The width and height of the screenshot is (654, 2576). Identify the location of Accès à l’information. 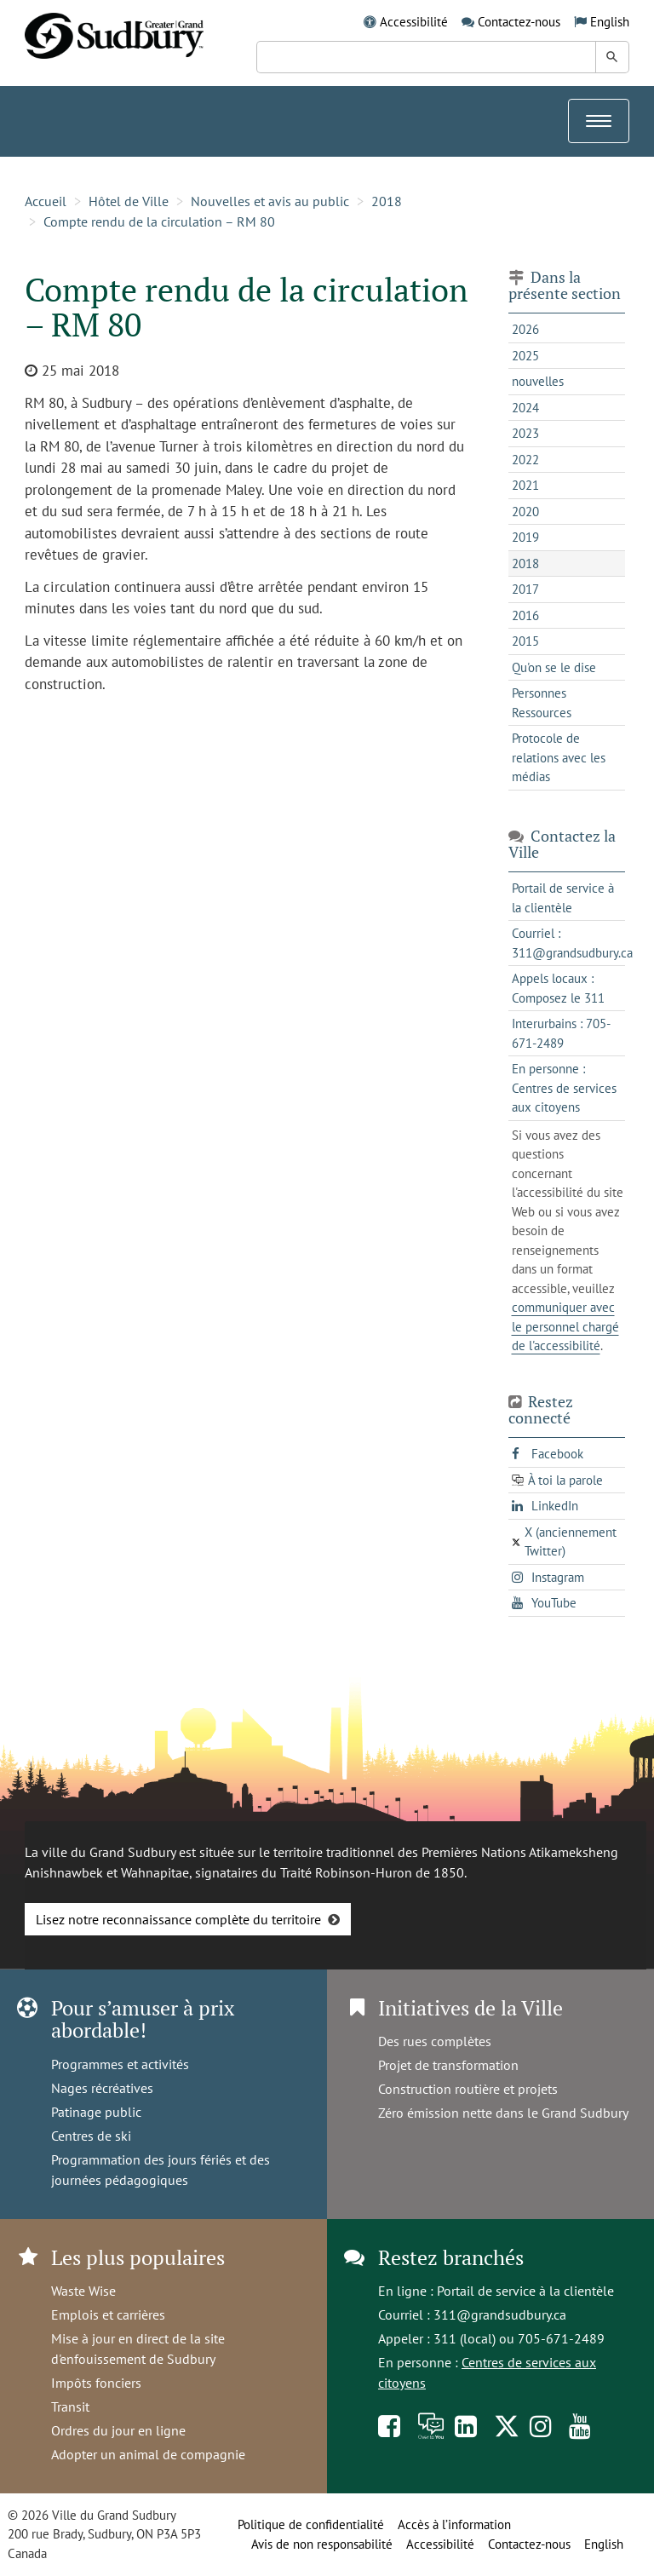
(454, 2524).